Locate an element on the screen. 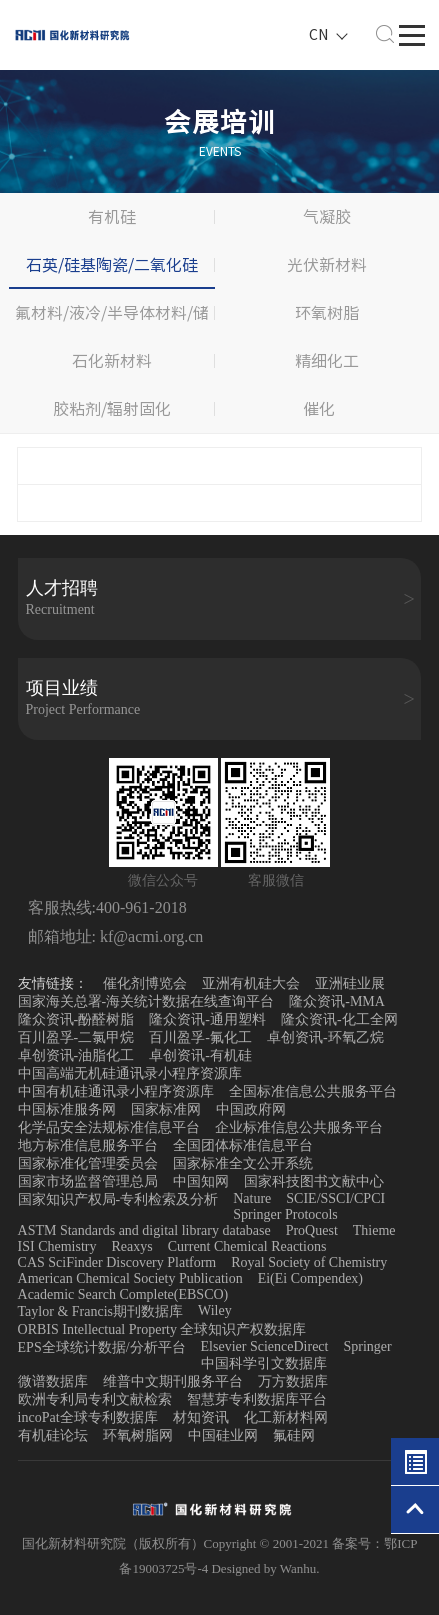 Image resolution: width=439 pixels, height=1615 pixels. Ei(Ei Compendex) is located at coordinates (310, 1278).